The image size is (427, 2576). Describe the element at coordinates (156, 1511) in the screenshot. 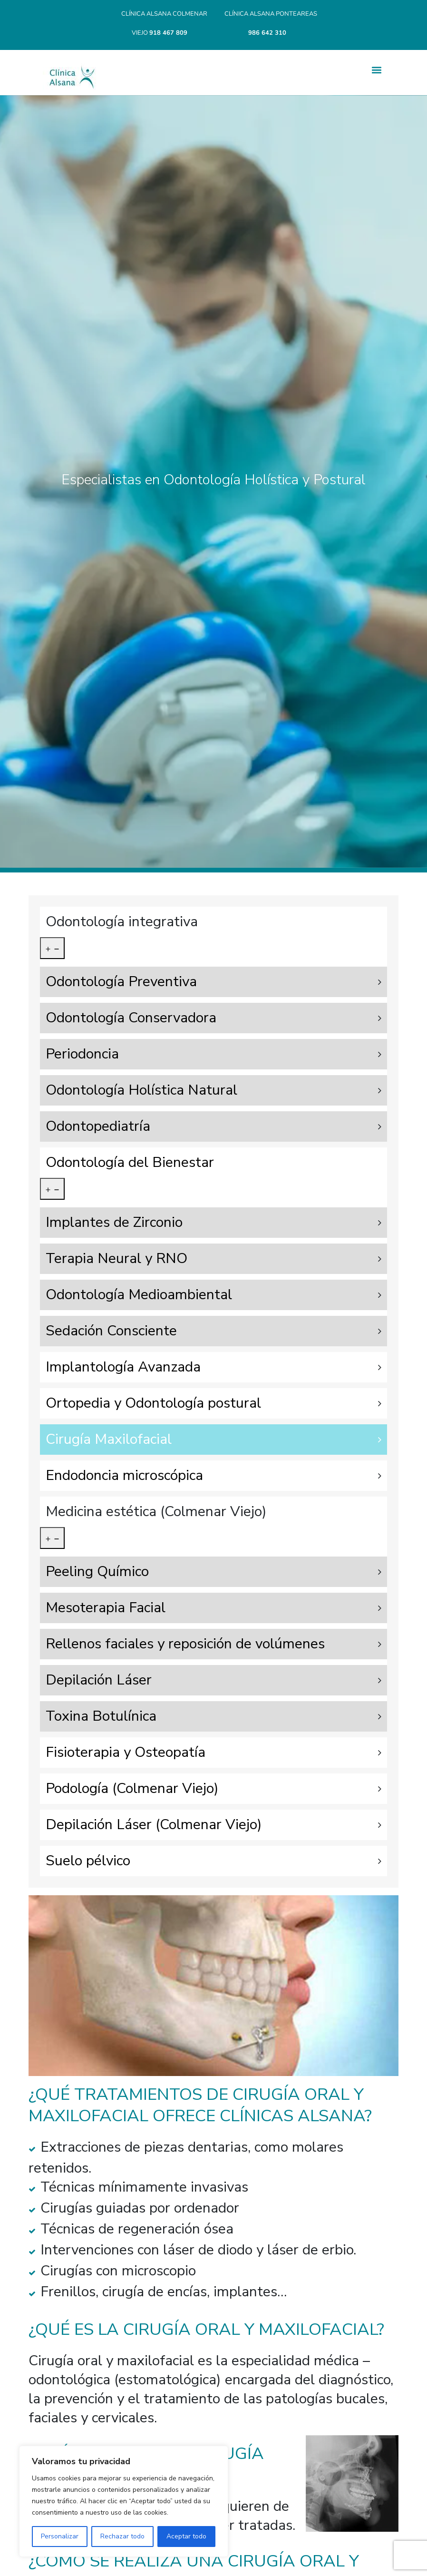

I see `Medicina estética (Colmenar Viejo)` at that location.